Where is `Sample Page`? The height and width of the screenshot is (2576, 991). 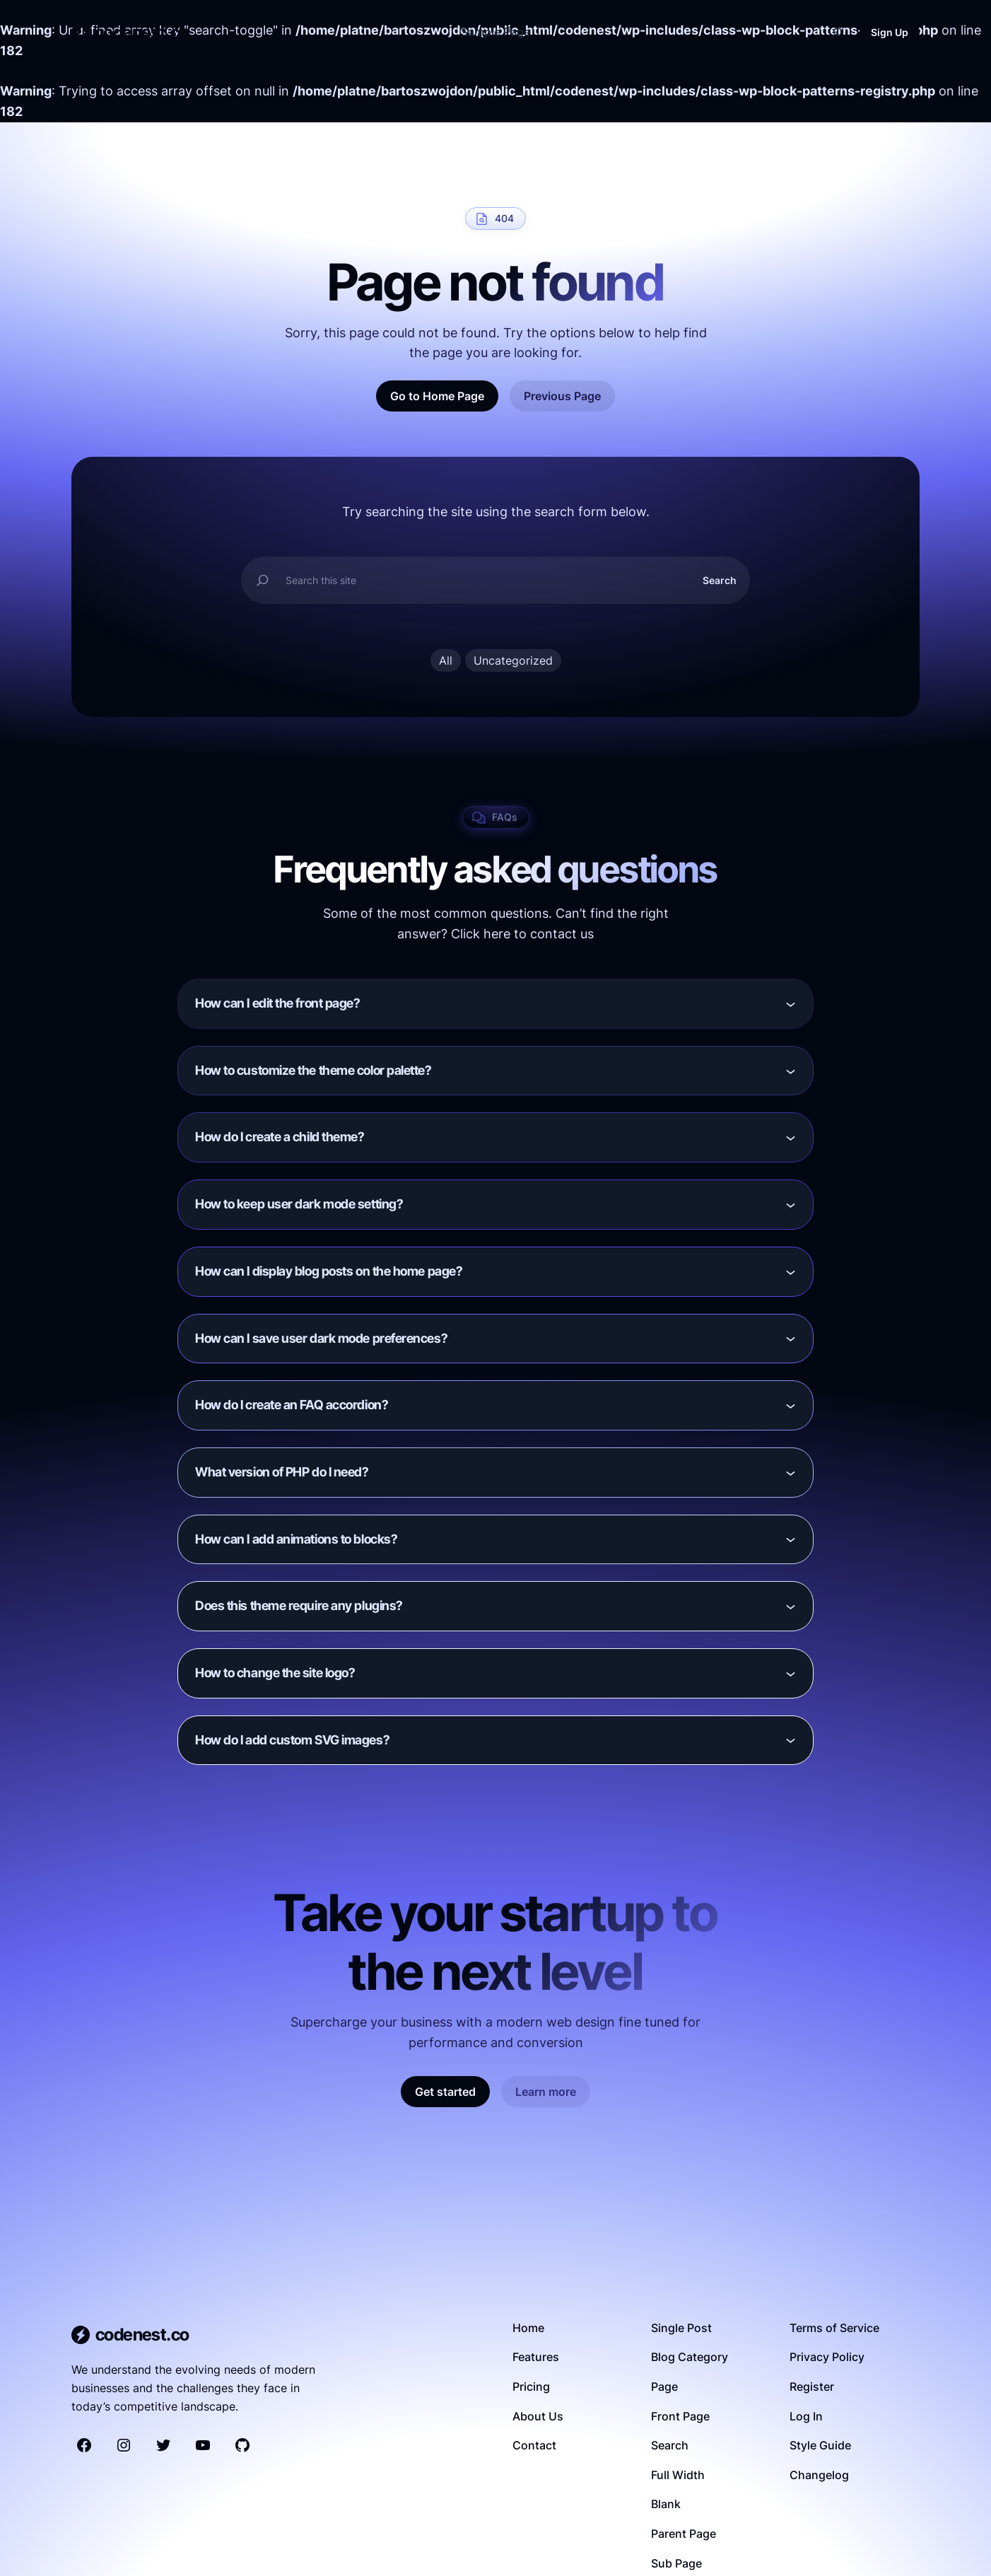 Sample Page is located at coordinates (495, 32).